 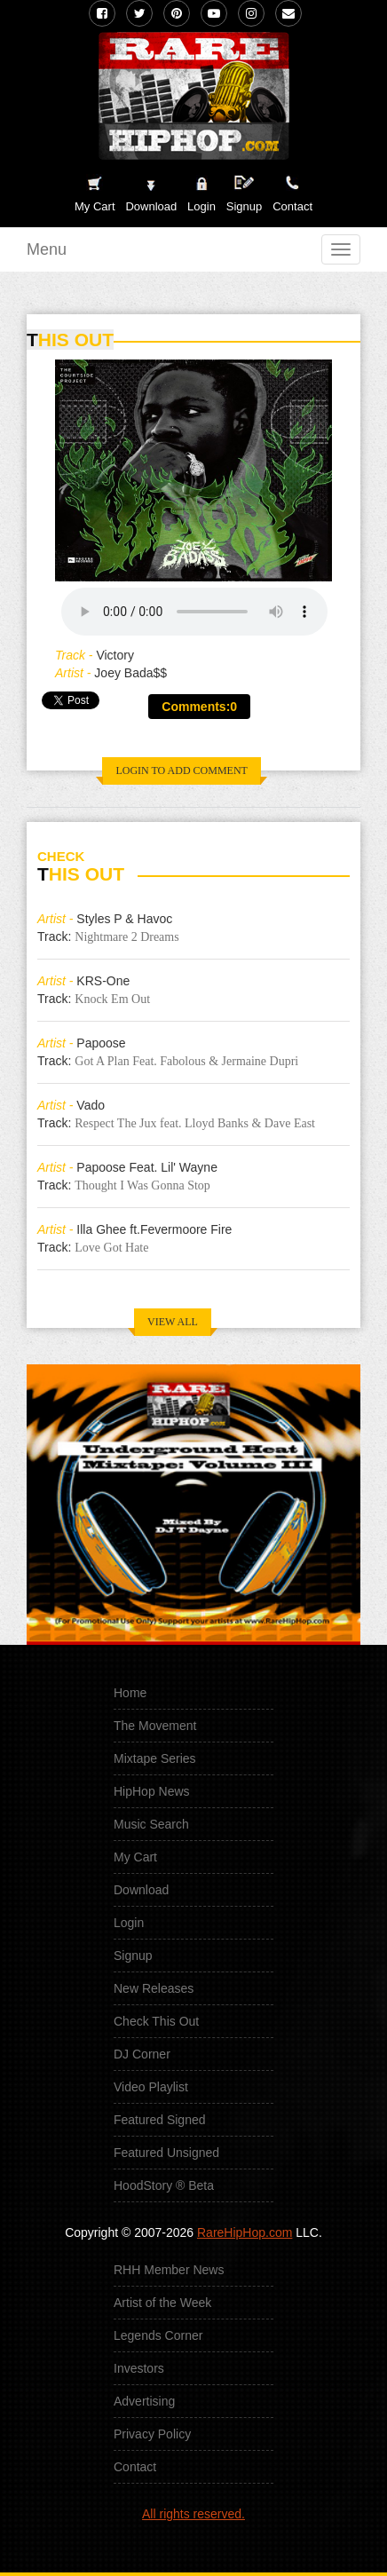 I want to click on Investors, so click(x=139, y=2368).